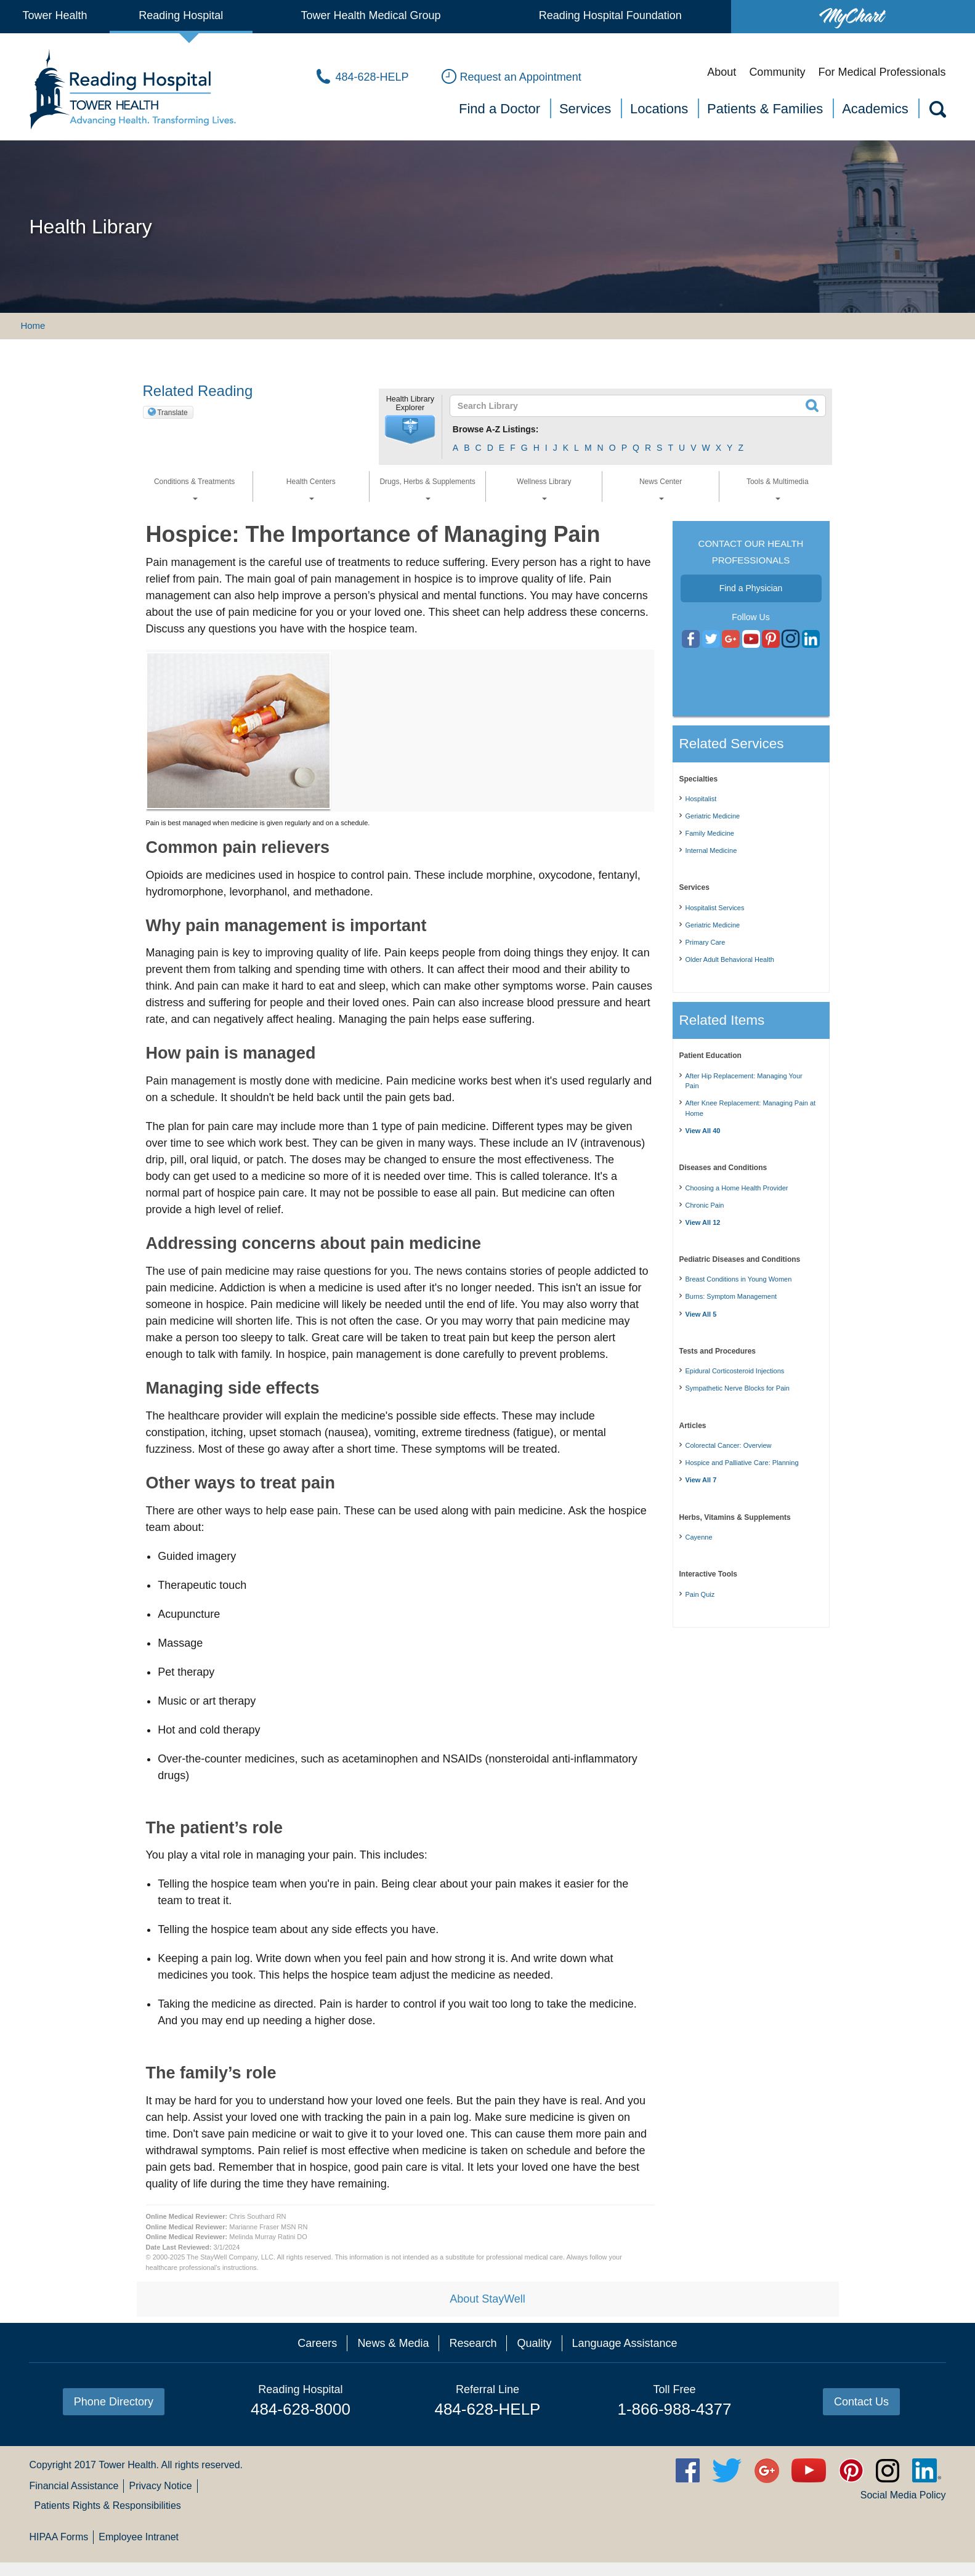 This screenshot has height=2576, width=975. What do you see at coordinates (700, 1594) in the screenshot?
I see `Pain Quiz` at bounding box center [700, 1594].